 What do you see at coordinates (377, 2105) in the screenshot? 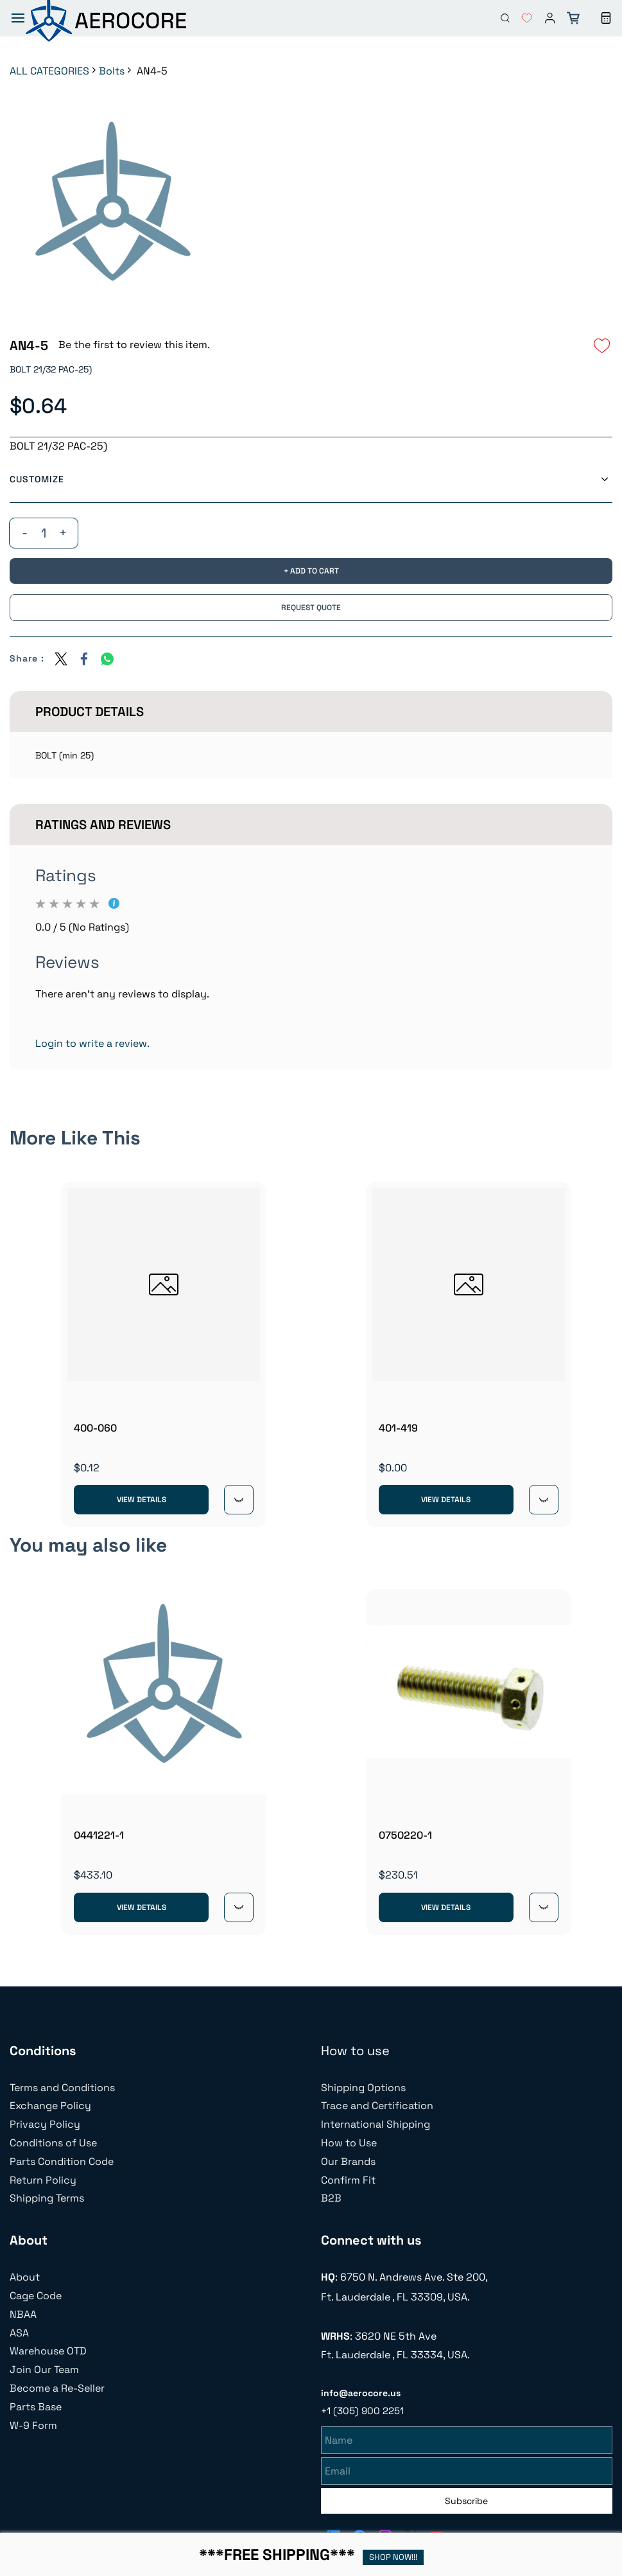
I see `Trace and Certification` at bounding box center [377, 2105].